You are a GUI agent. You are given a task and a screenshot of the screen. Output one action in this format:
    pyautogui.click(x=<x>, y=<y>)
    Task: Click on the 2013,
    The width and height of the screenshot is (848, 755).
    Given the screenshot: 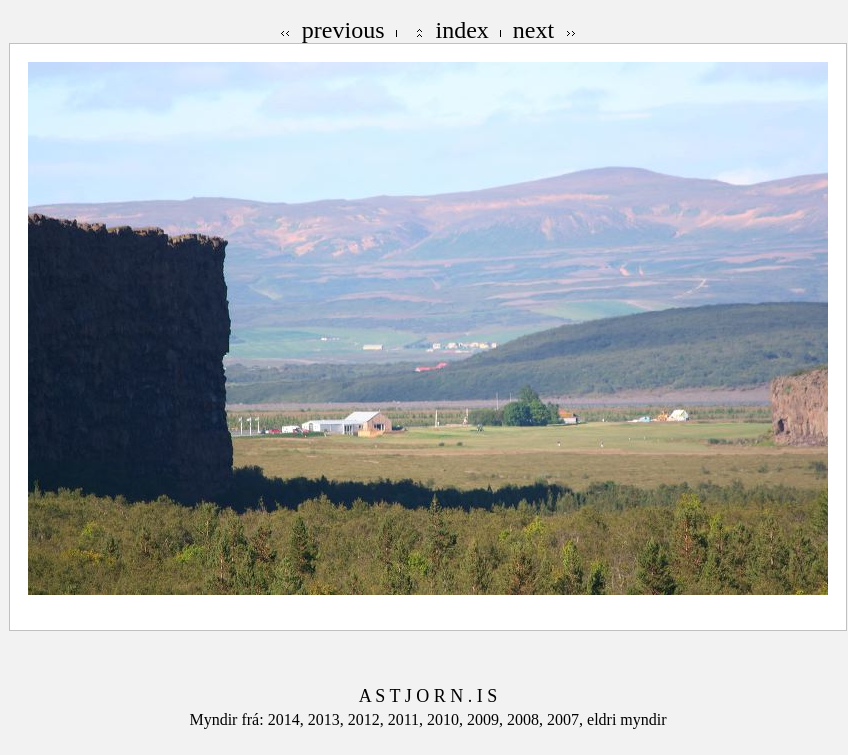 What is the action you would take?
    pyautogui.click(x=328, y=719)
    